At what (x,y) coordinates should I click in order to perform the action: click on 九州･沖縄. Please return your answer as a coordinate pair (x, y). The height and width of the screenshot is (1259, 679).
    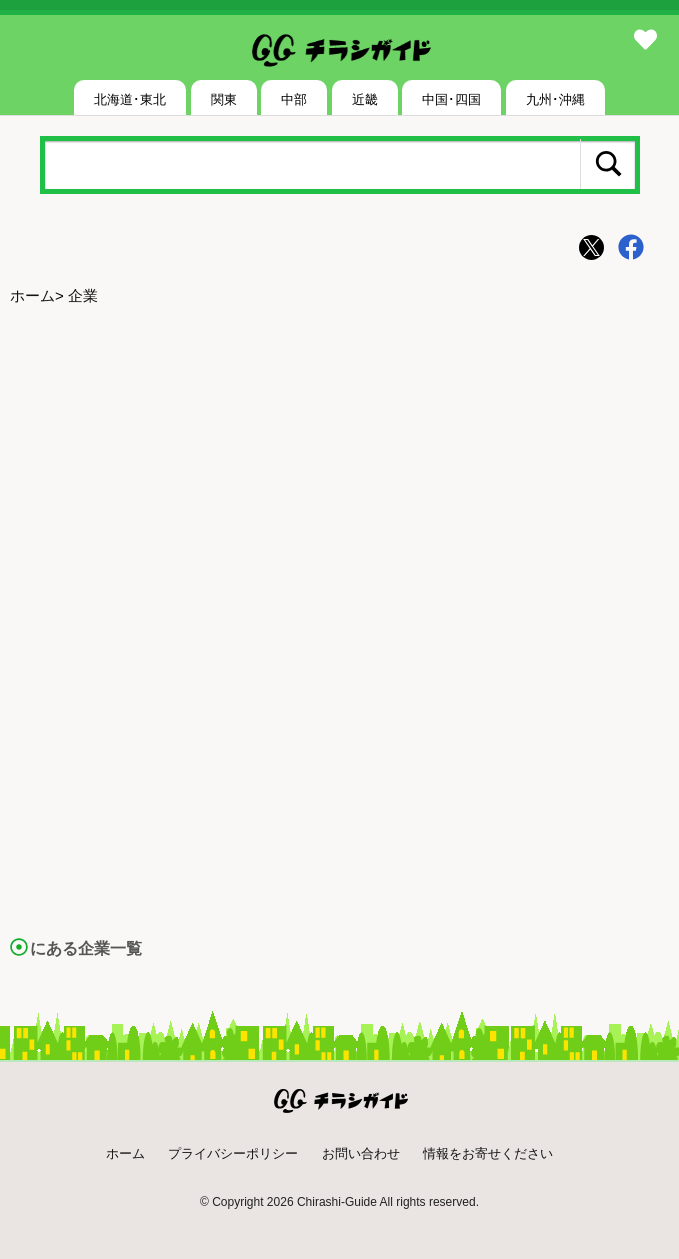
    Looking at the image, I should click on (555, 99).